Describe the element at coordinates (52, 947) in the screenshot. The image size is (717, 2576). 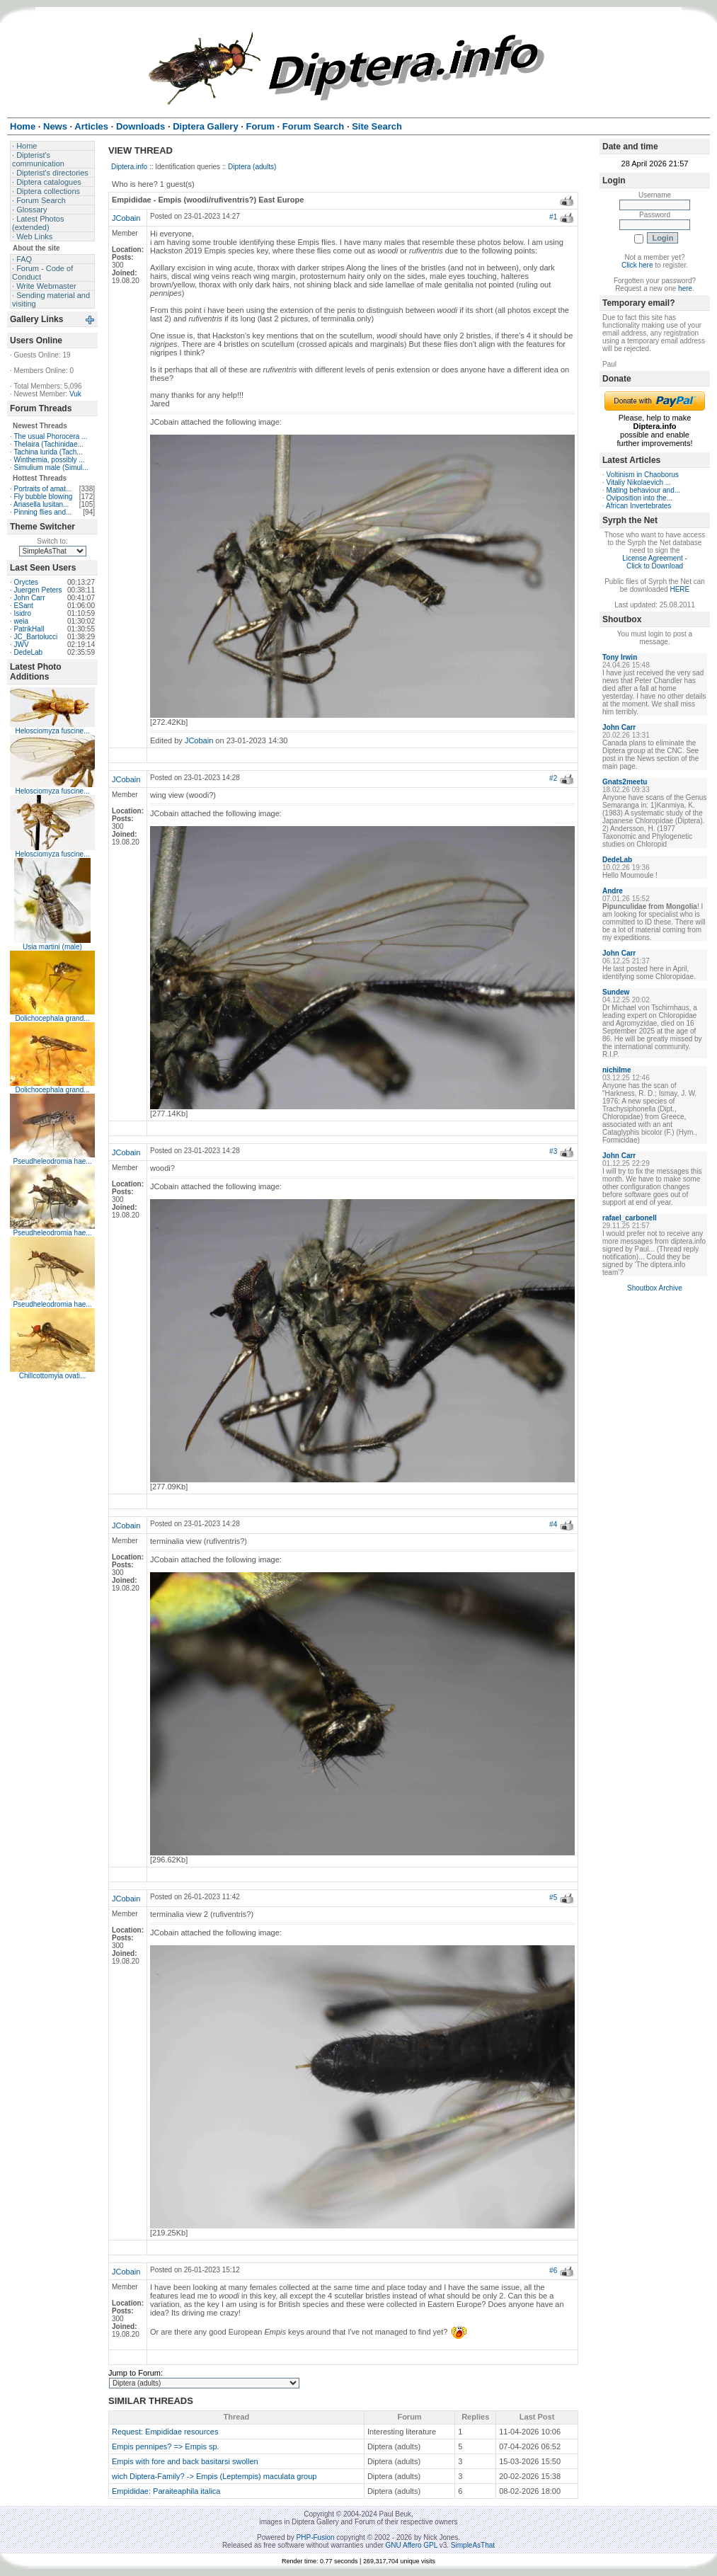
I see `Usia martini (male)` at that location.